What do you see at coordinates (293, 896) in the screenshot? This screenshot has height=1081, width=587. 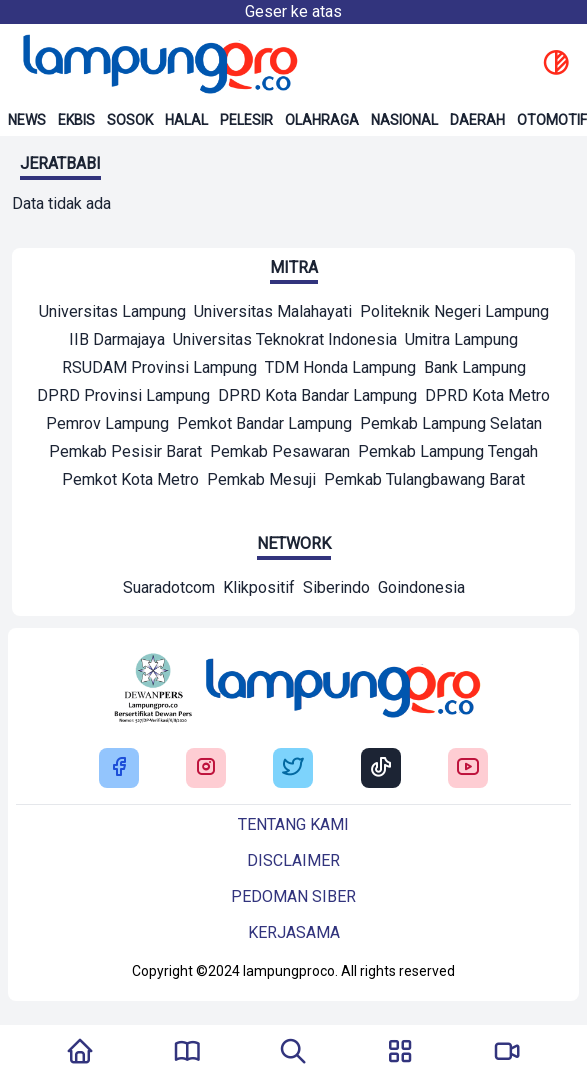 I see `Pedoman siber [Buka Tentang kami]` at bounding box center [293, 896].